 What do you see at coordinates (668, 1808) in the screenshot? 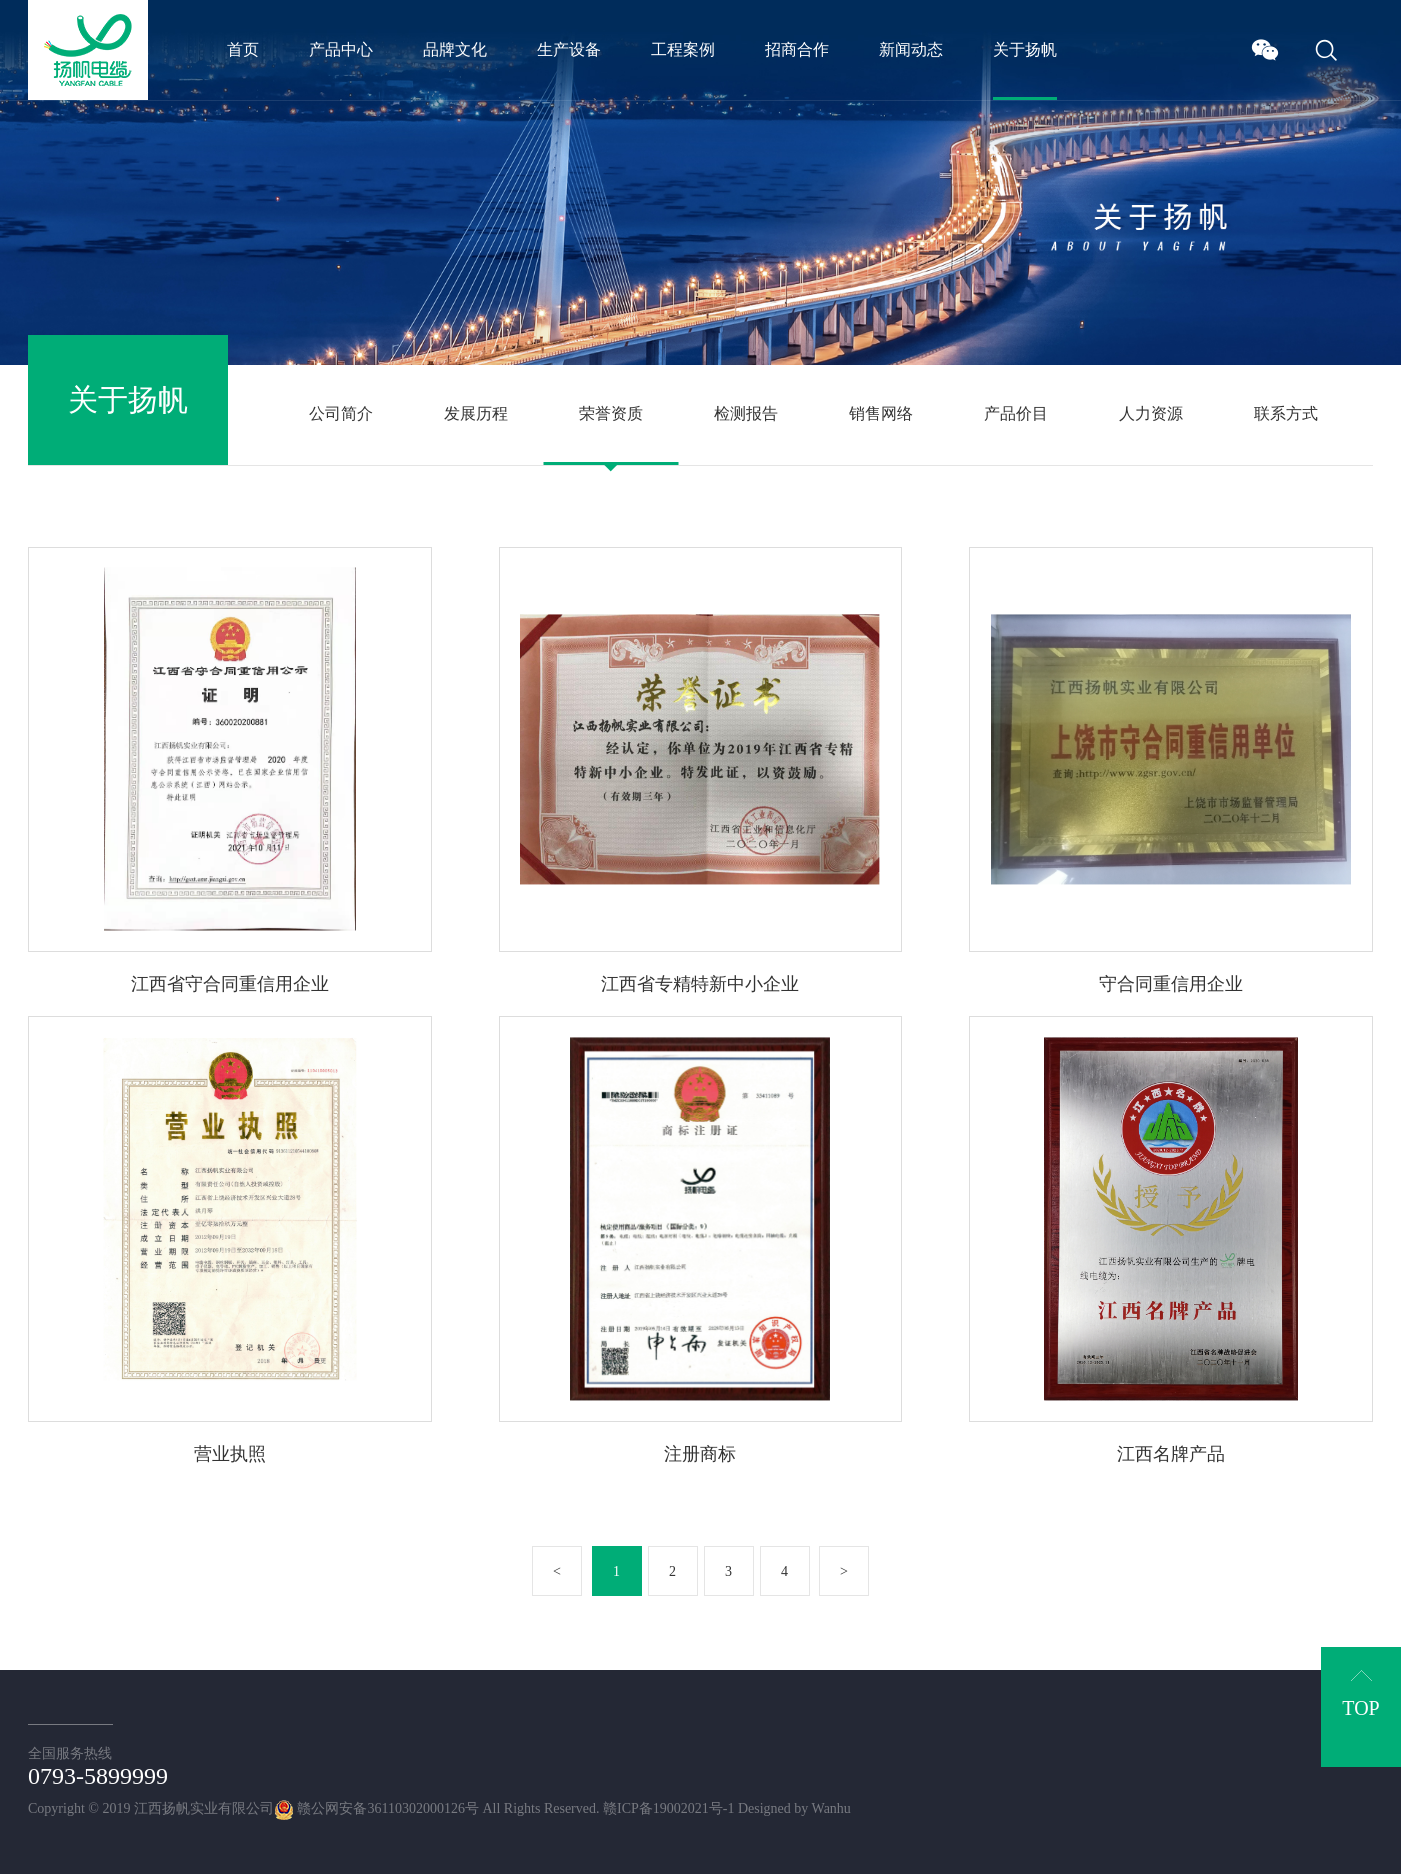
I see `赣ICP备19002021号-1` at bounding box center [668, 1808].